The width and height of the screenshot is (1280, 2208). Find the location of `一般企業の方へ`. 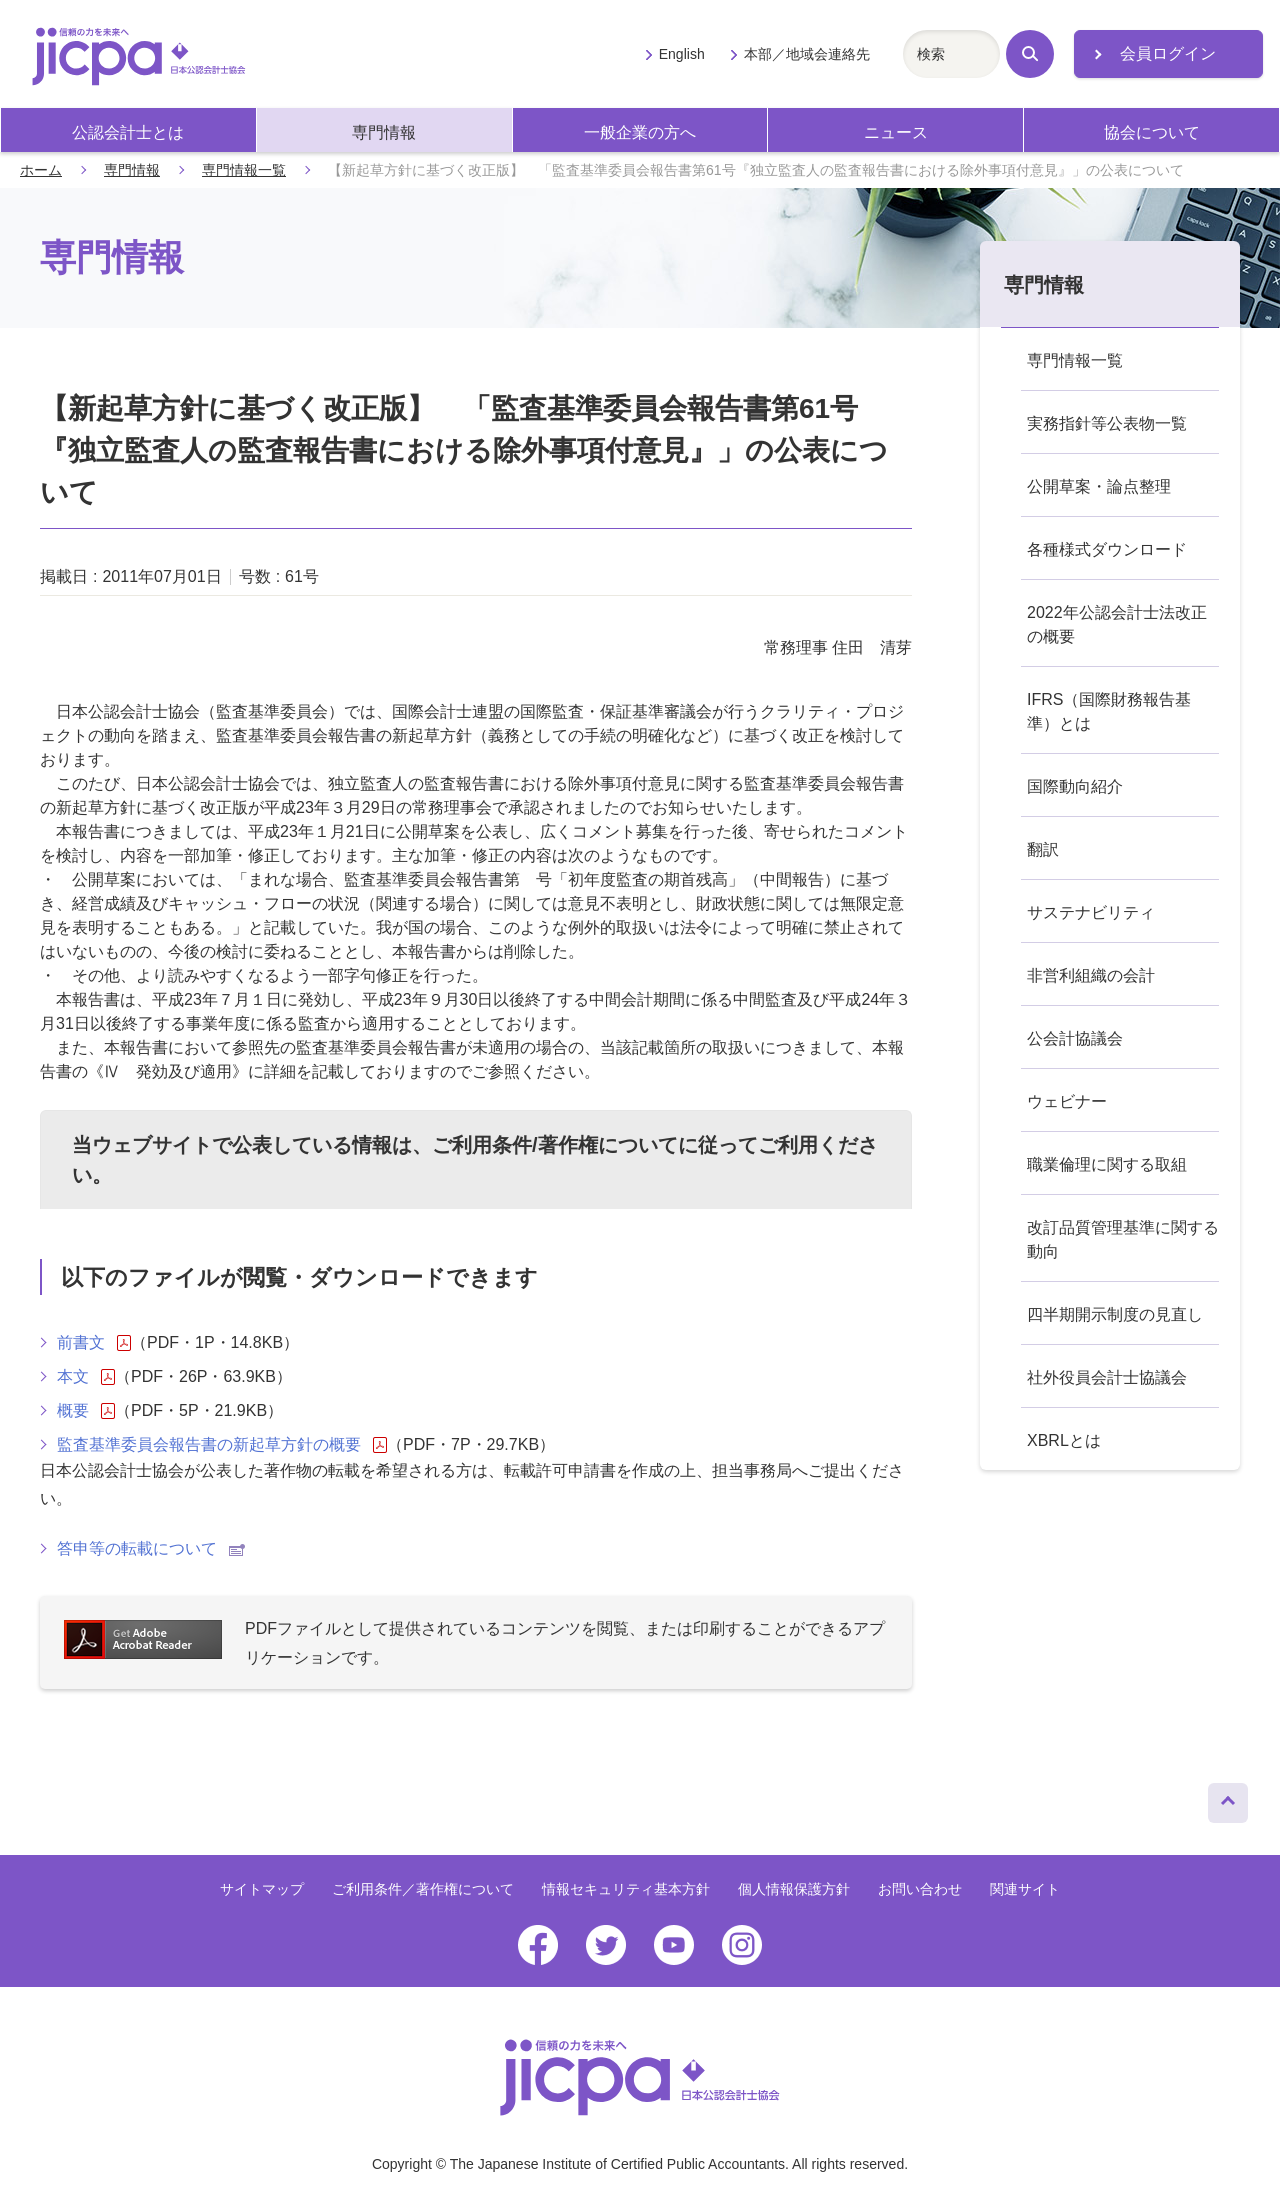

一般企業の方へ is located at coordinates (640, 132).